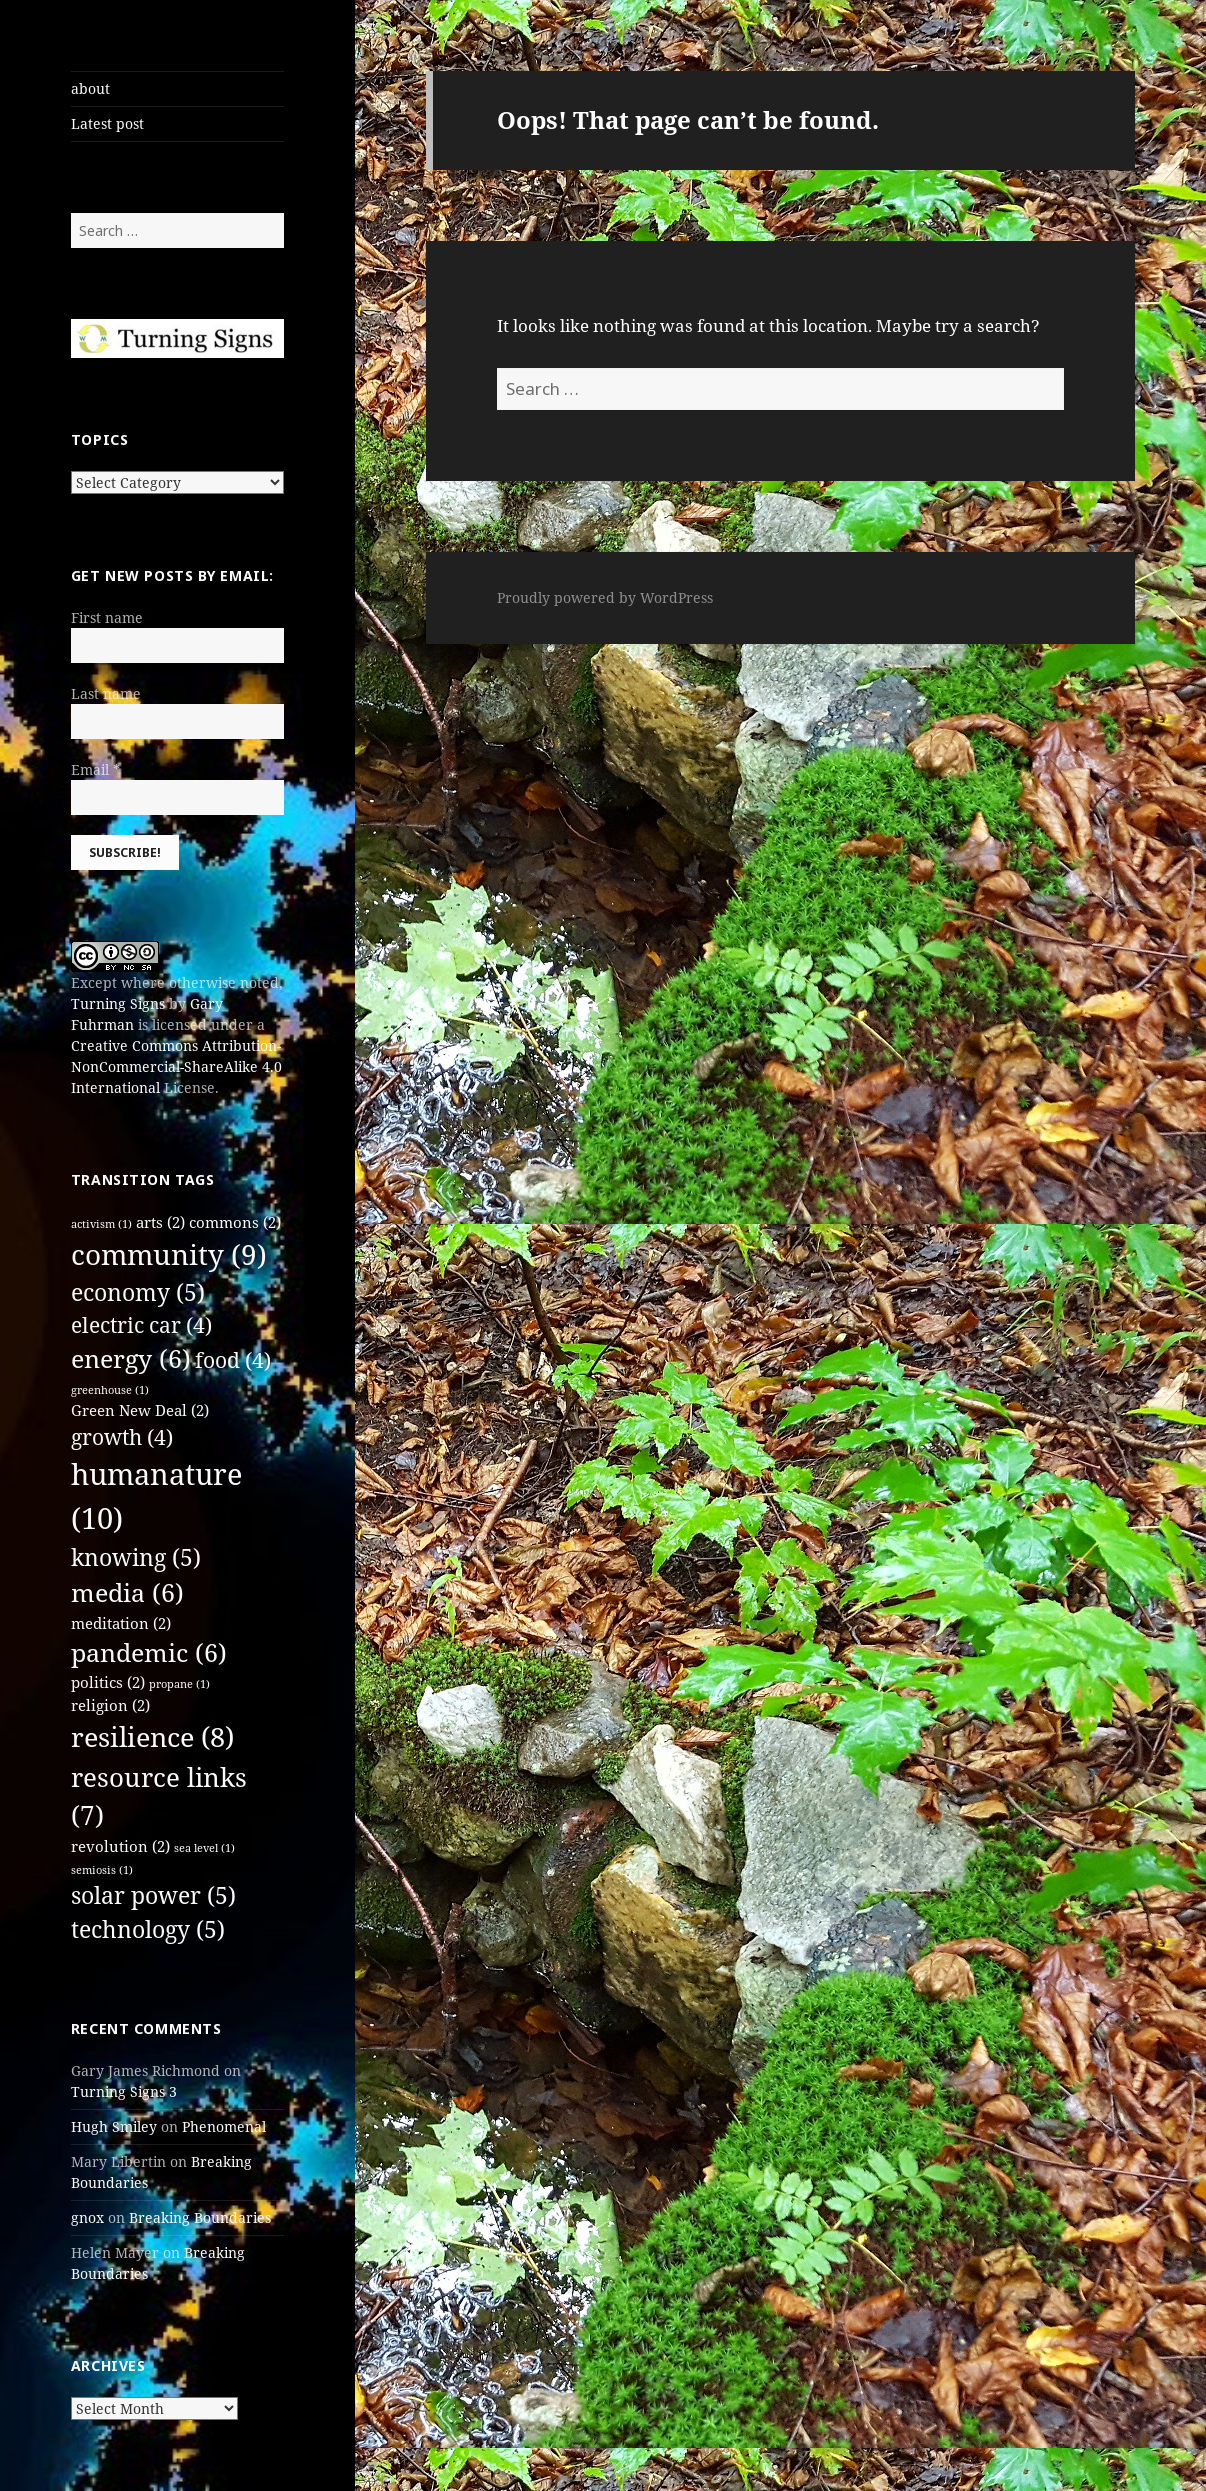  What do you see at coordinates (200, 2217) in the screenshot?
I see `Breaking Boundaries` at bounding box center [200, 2217].